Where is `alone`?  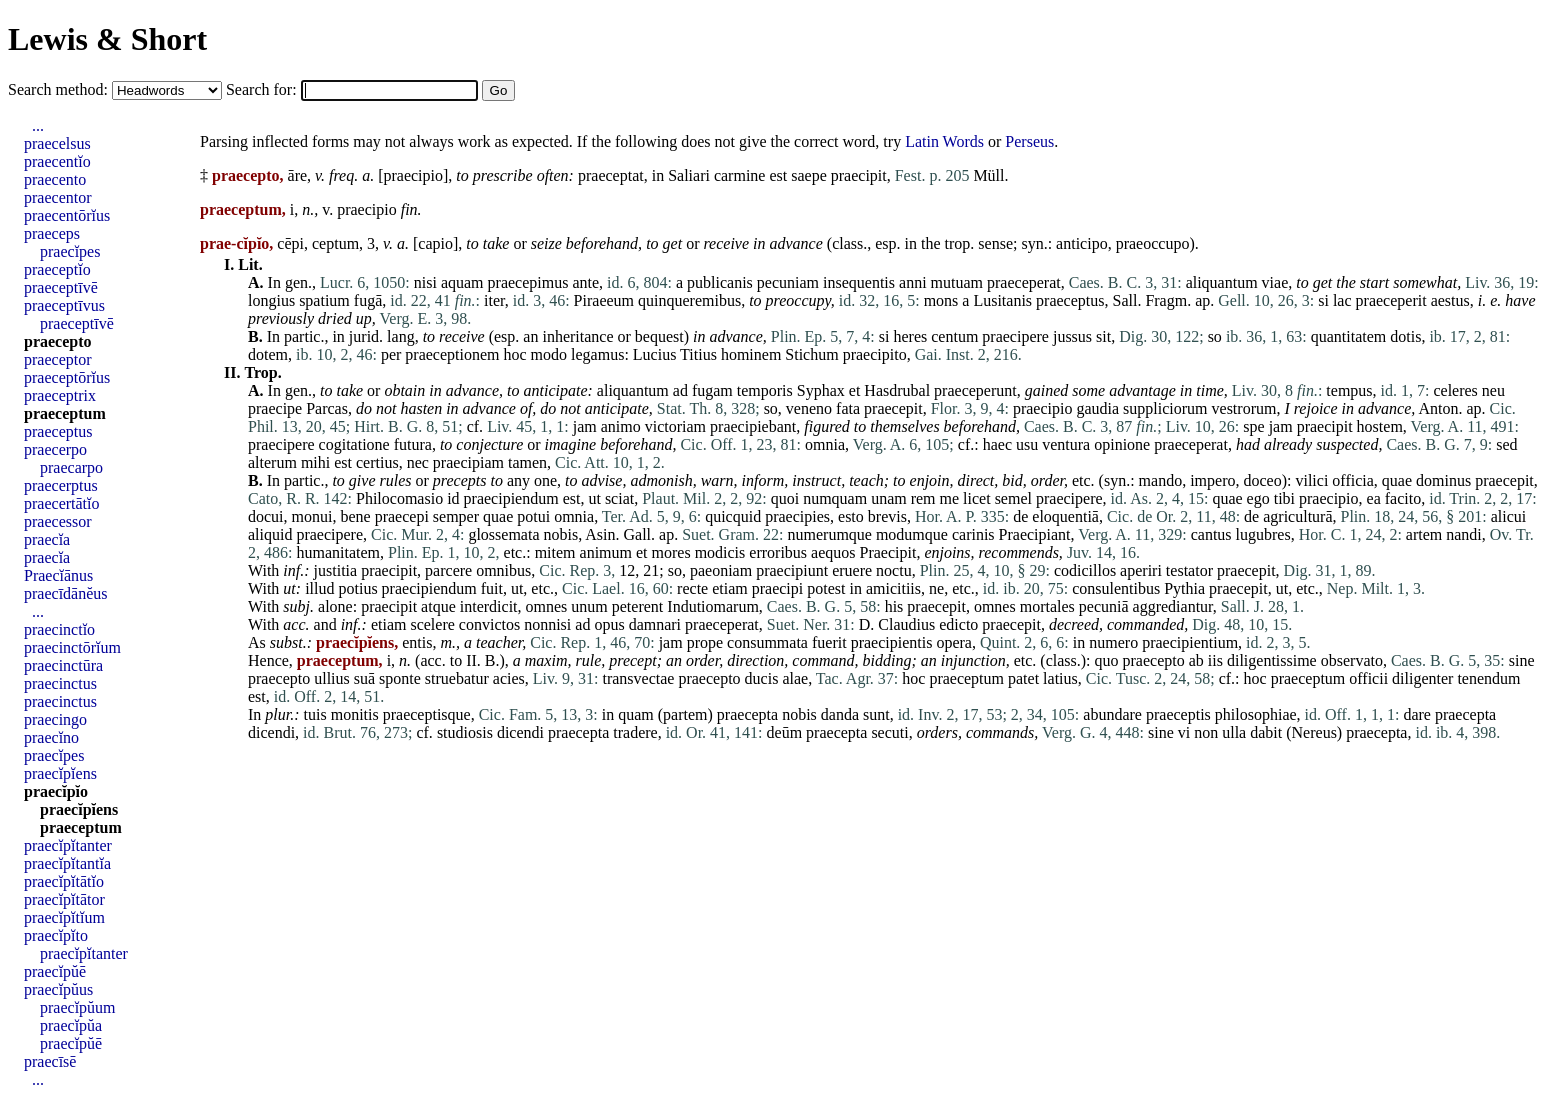 alone is located at coordinates (335, 606).